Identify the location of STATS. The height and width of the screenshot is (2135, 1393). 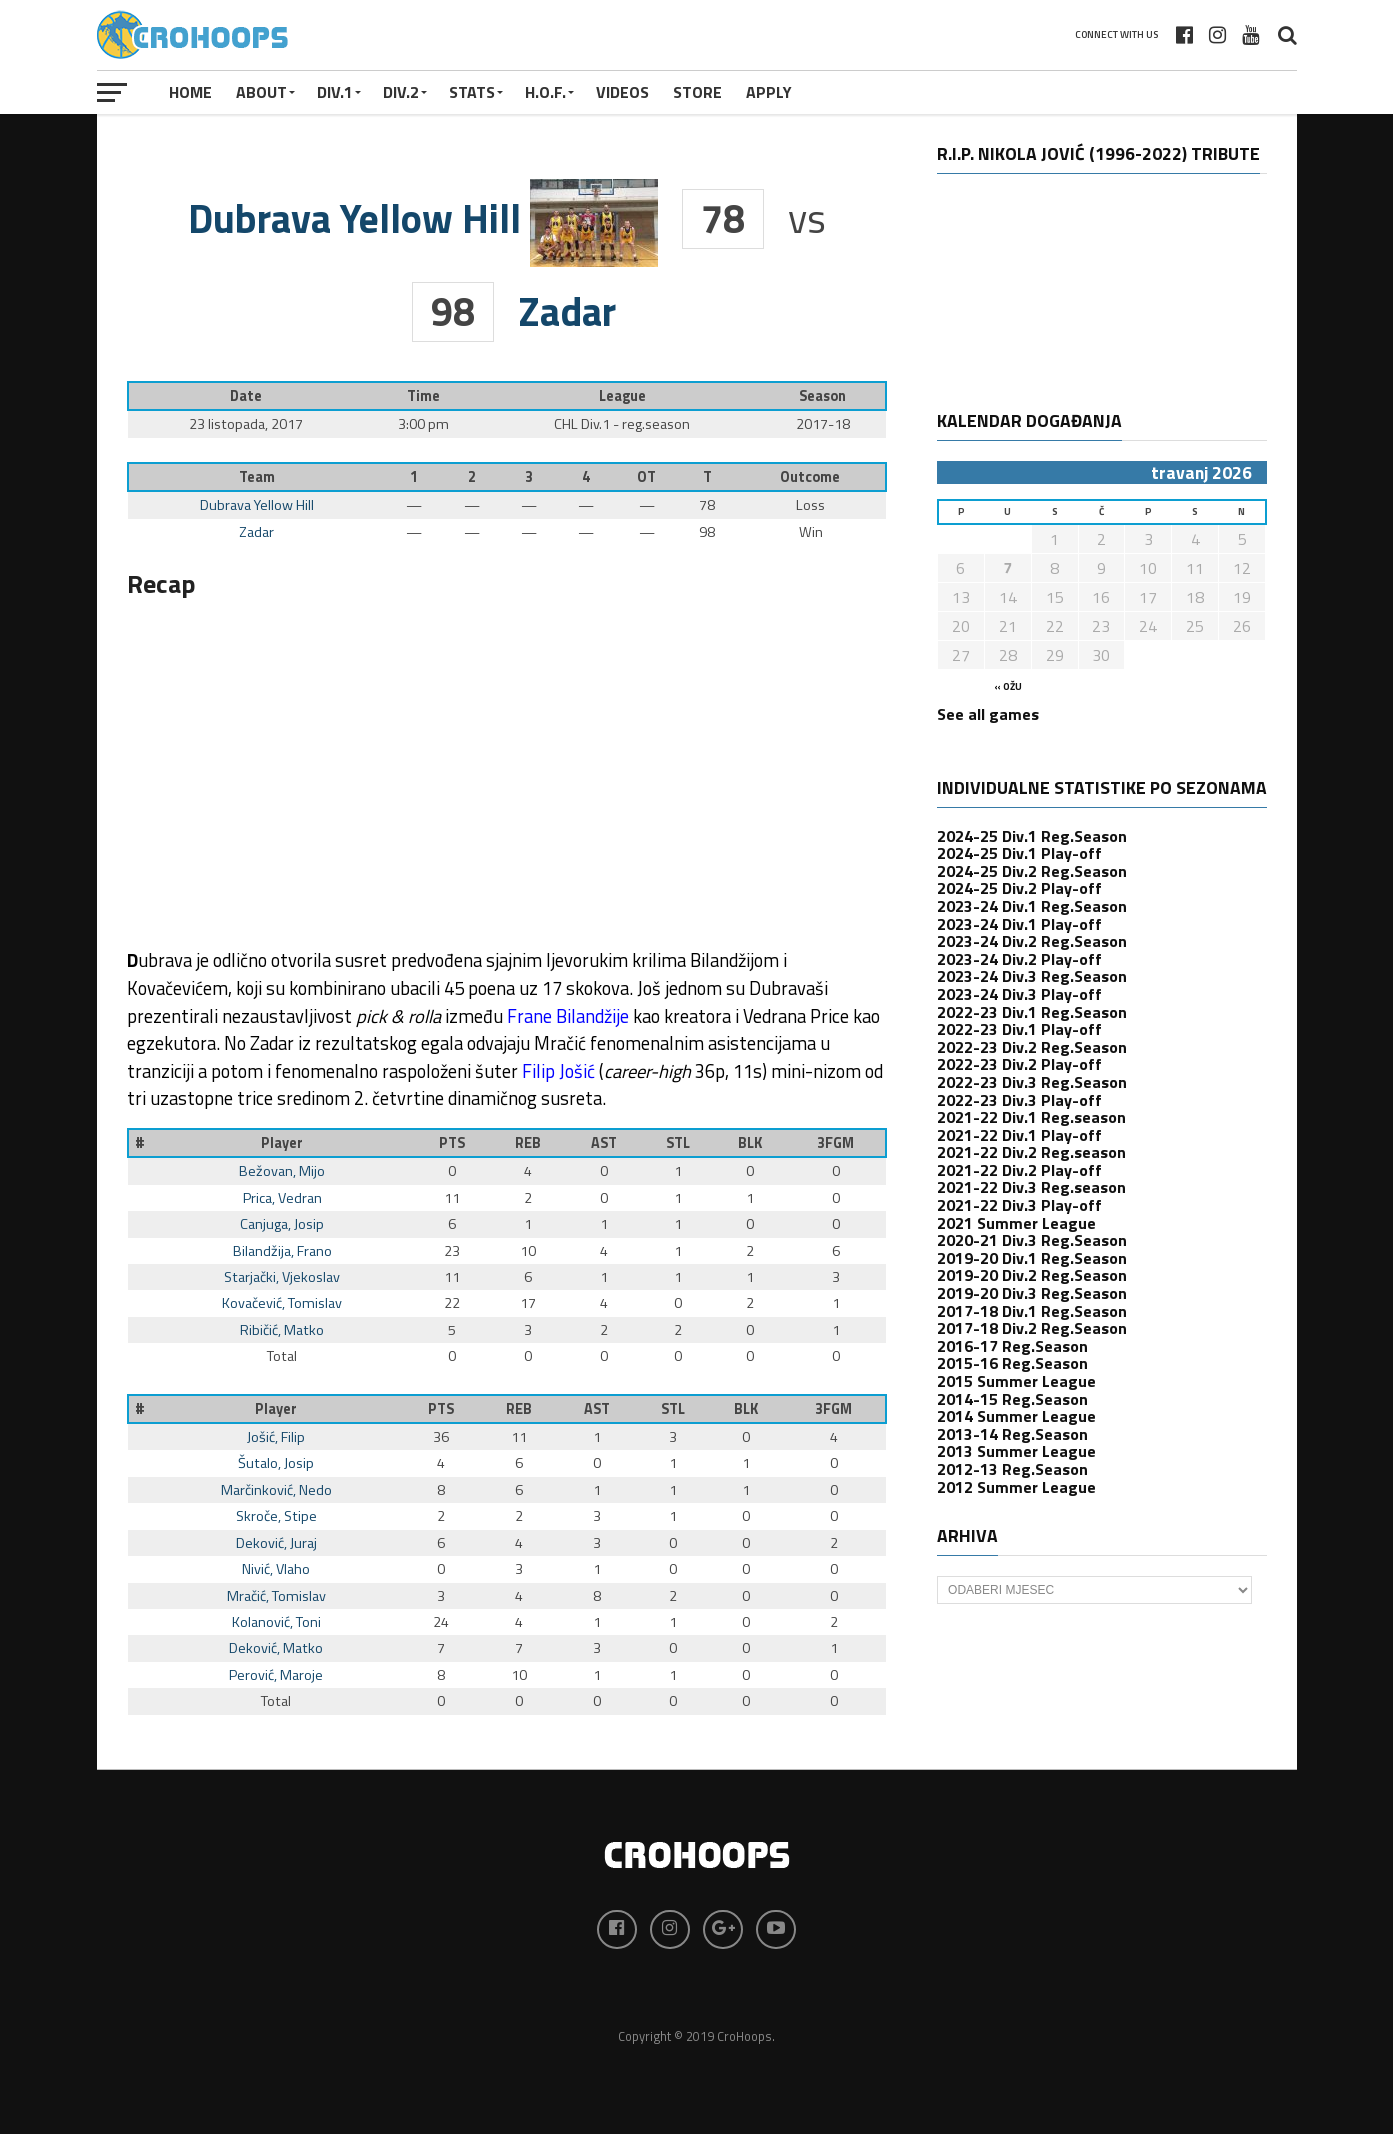
(472, 92).